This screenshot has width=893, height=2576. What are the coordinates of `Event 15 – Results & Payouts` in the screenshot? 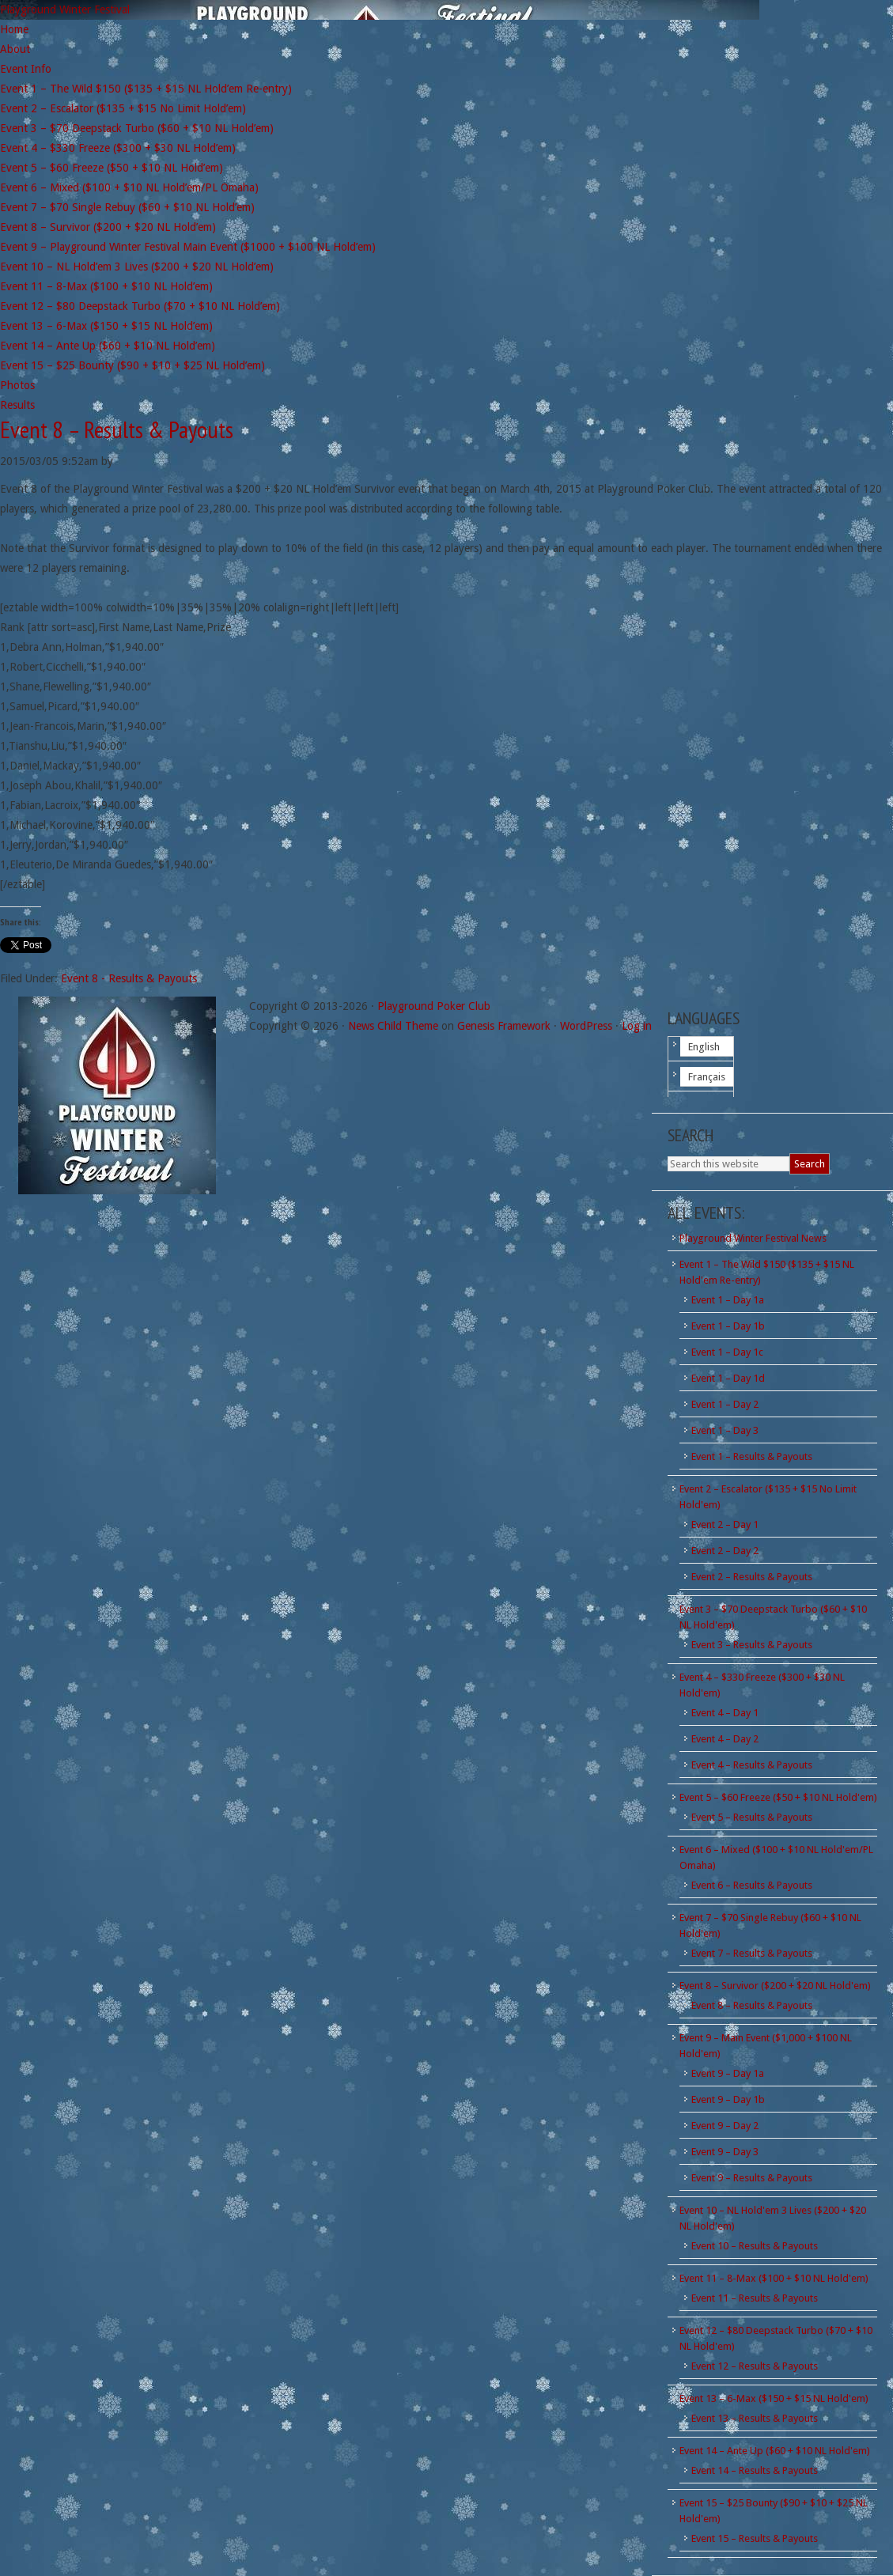 It's located at (754, 2538).